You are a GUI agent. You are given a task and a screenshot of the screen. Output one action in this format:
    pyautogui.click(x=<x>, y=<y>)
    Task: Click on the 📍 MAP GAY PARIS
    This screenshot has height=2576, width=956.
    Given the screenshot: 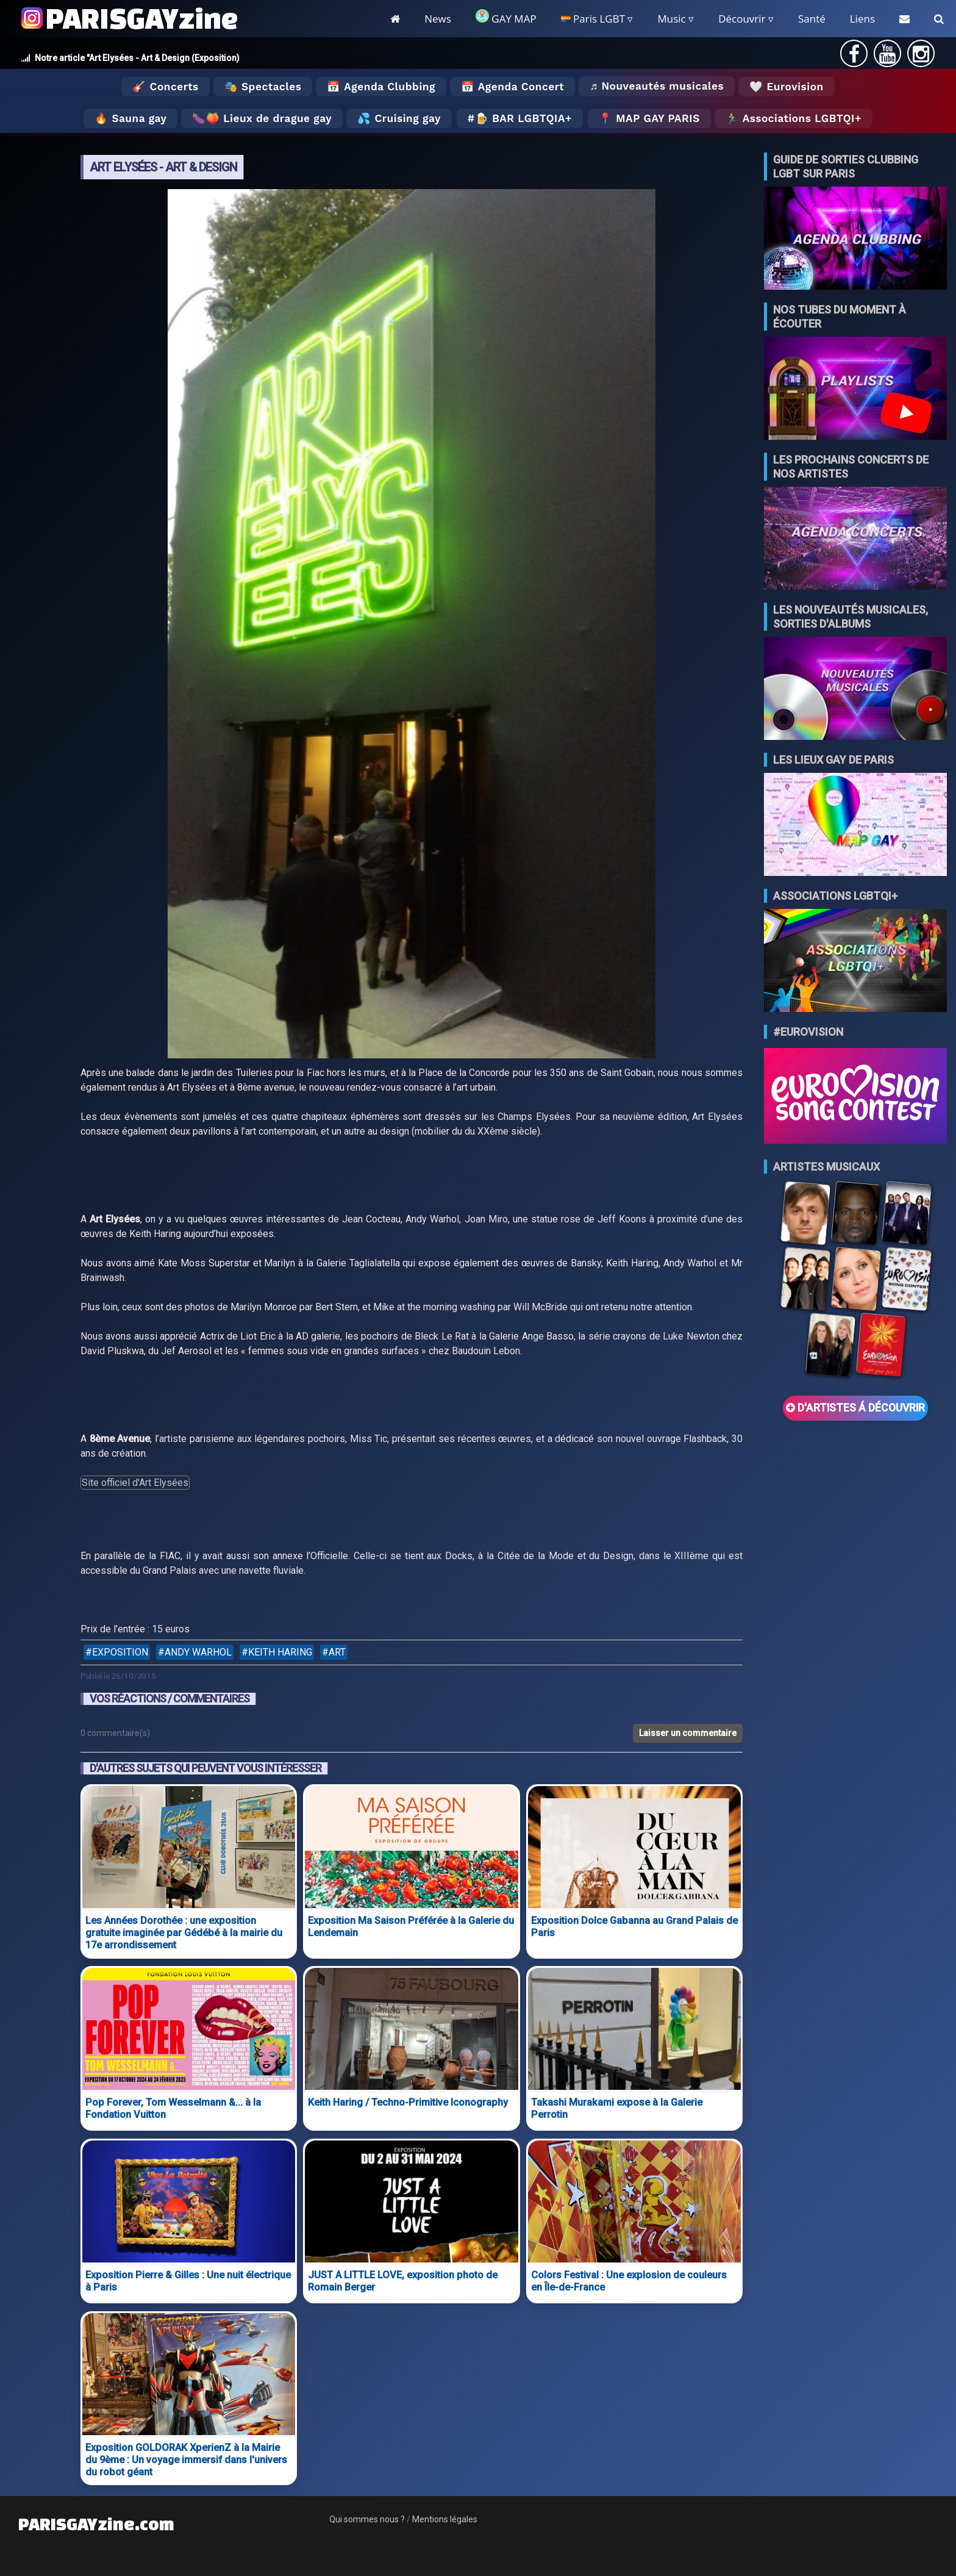 What is the action you would take?
    pyautogui.click(x=649, y=118)
    